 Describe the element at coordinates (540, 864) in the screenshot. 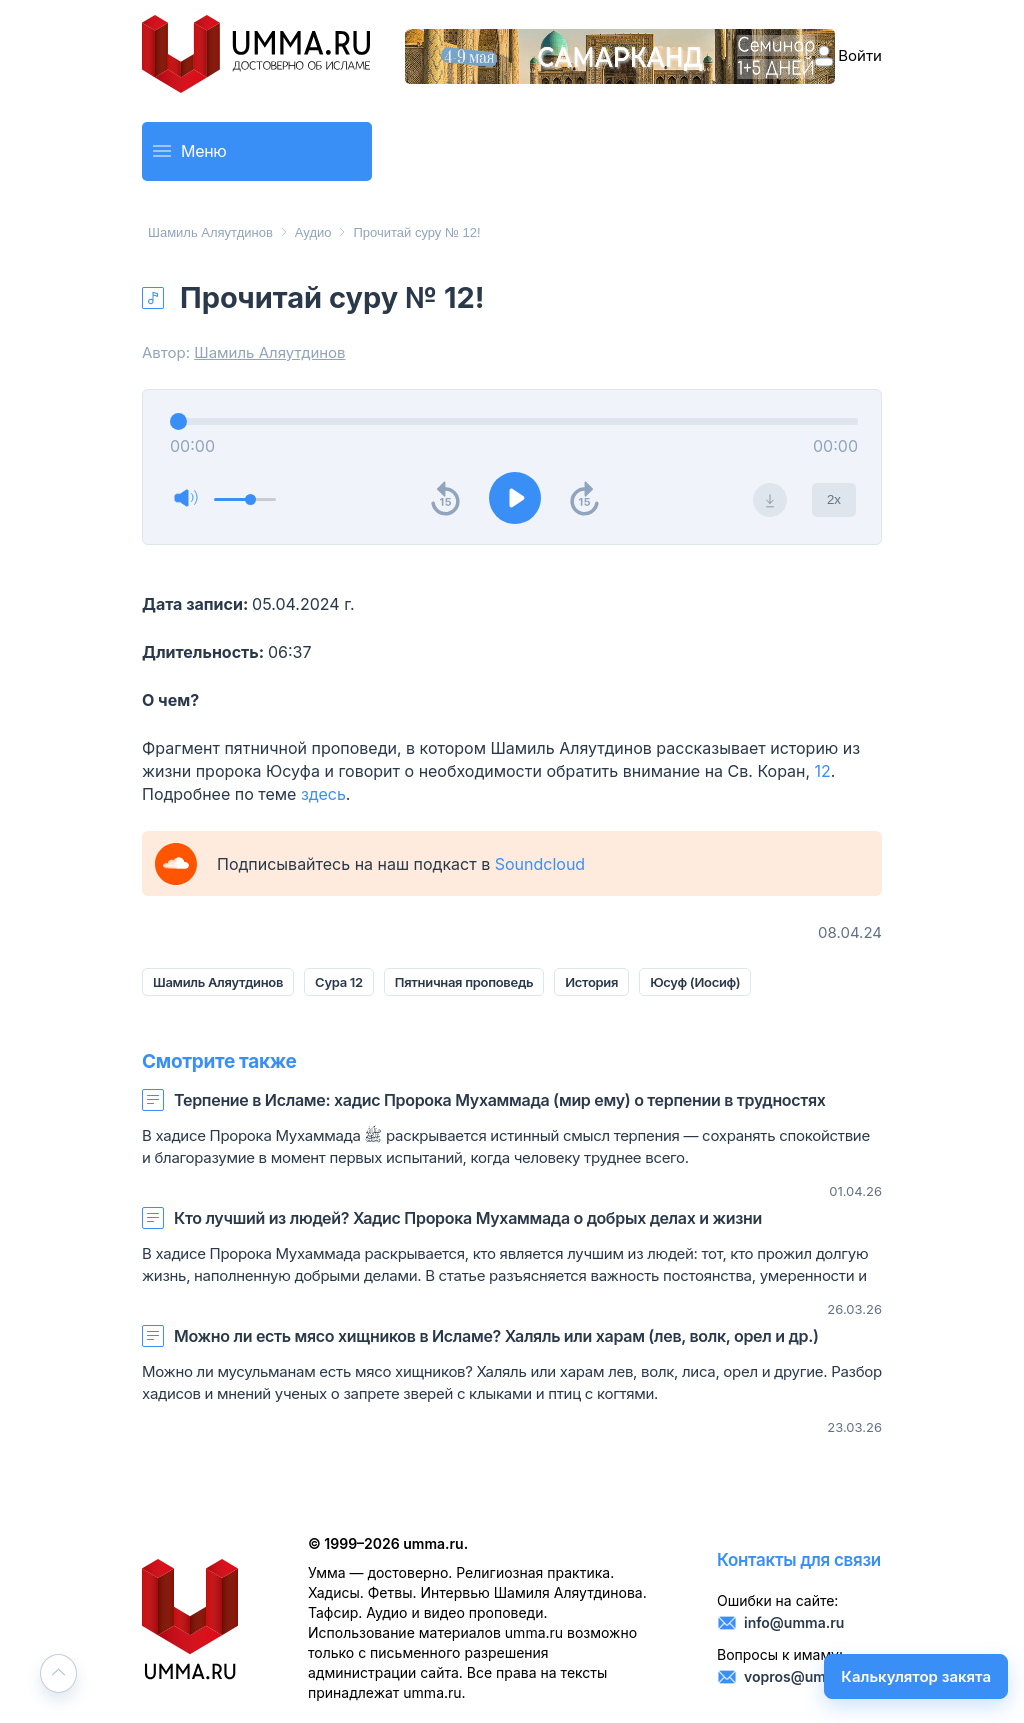

I see `Soundcloud` at that location.